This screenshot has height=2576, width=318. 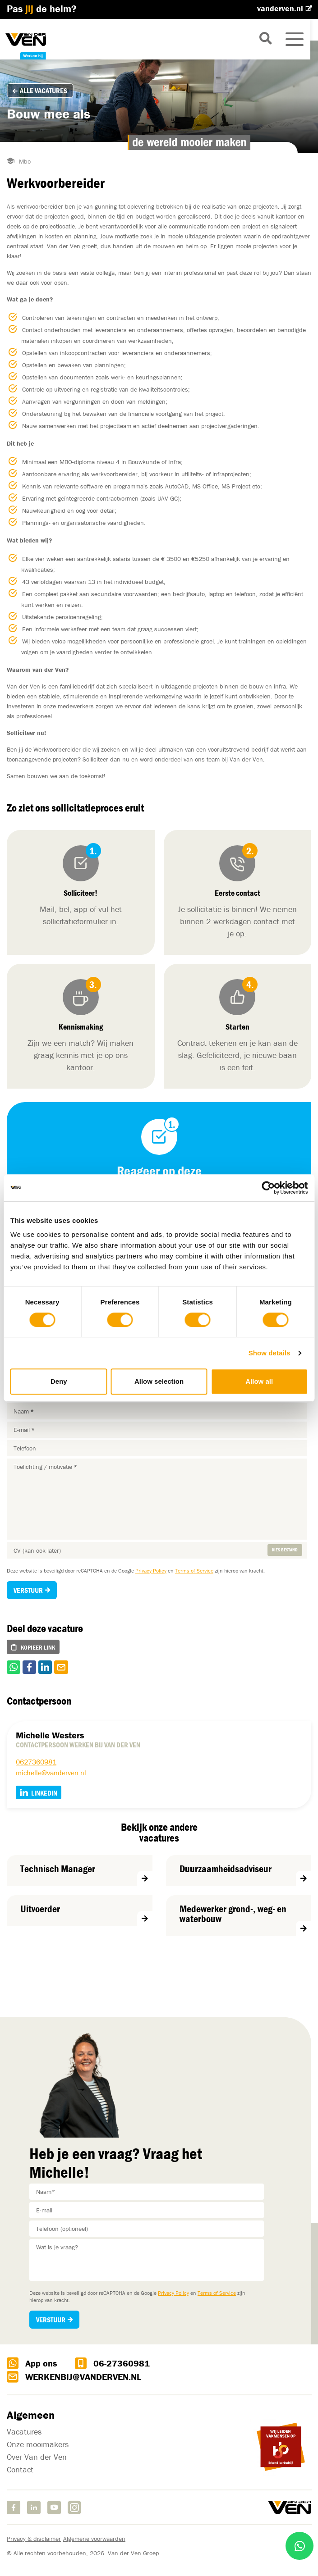 I want to click on Alle vacatures, so click(x=40, y=90).